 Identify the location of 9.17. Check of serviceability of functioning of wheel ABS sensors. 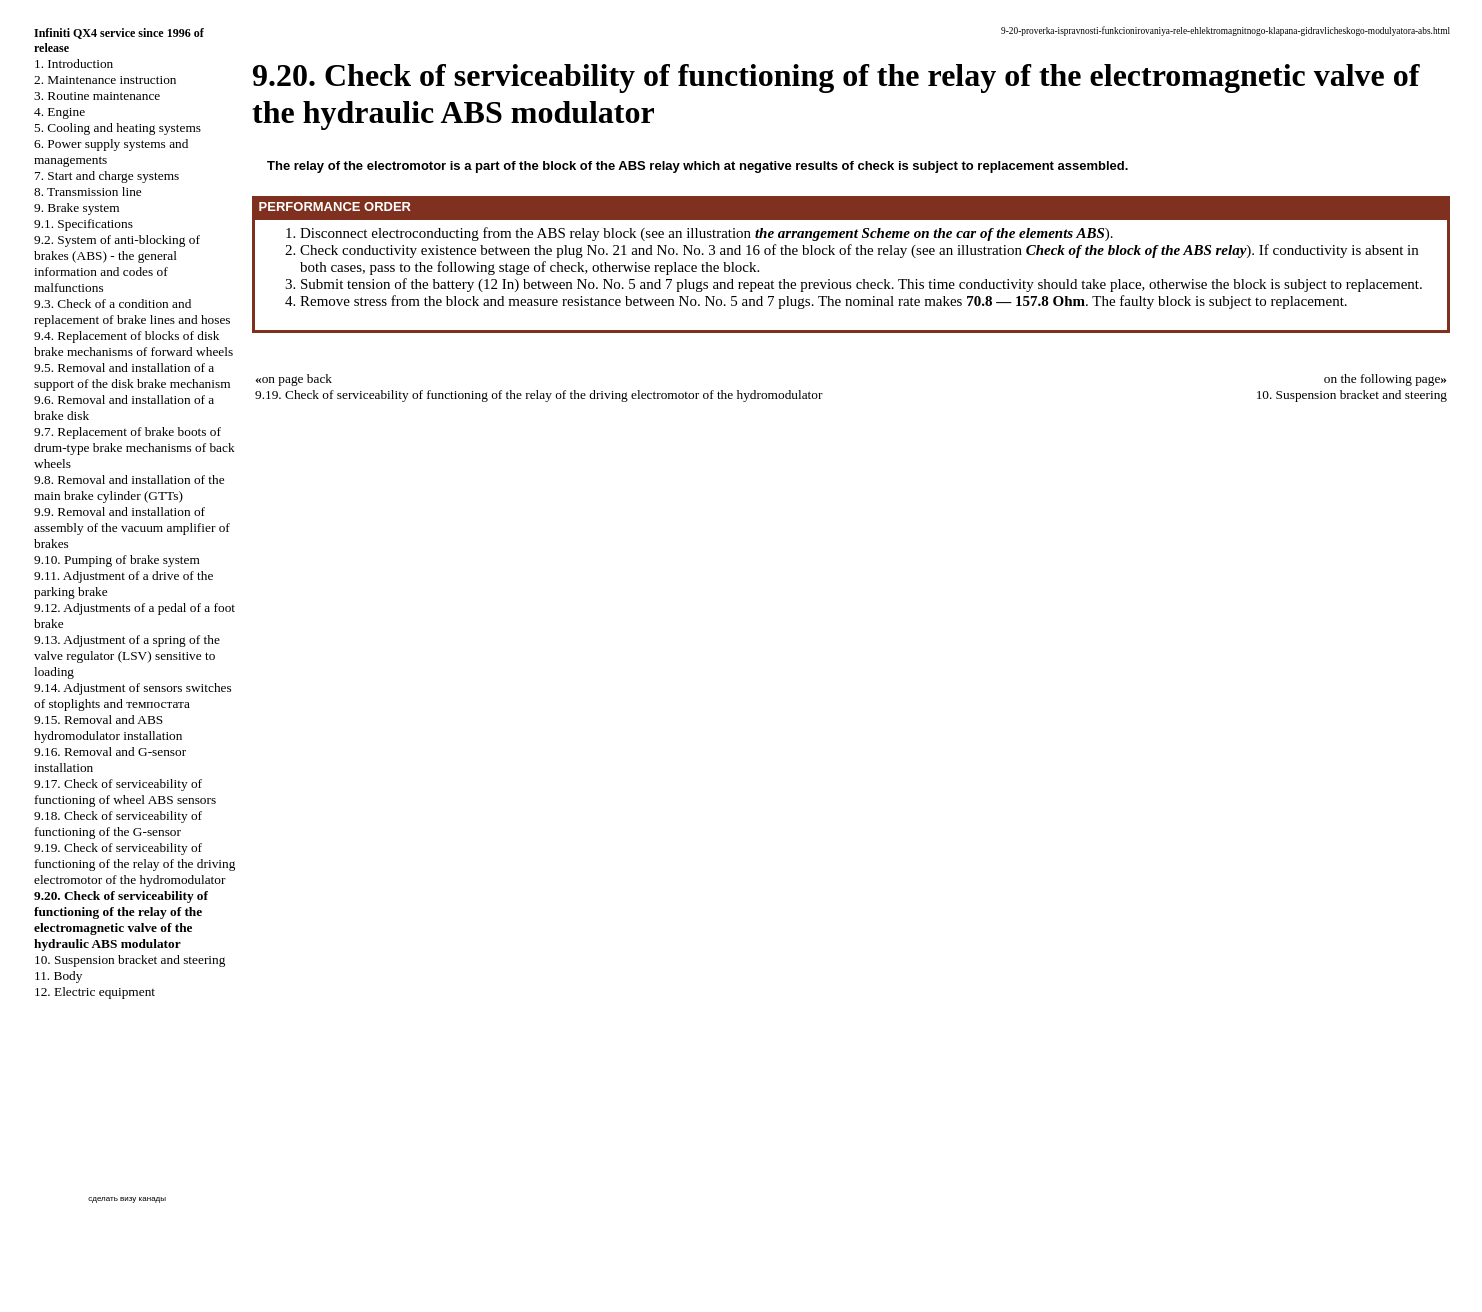
(125, 791).